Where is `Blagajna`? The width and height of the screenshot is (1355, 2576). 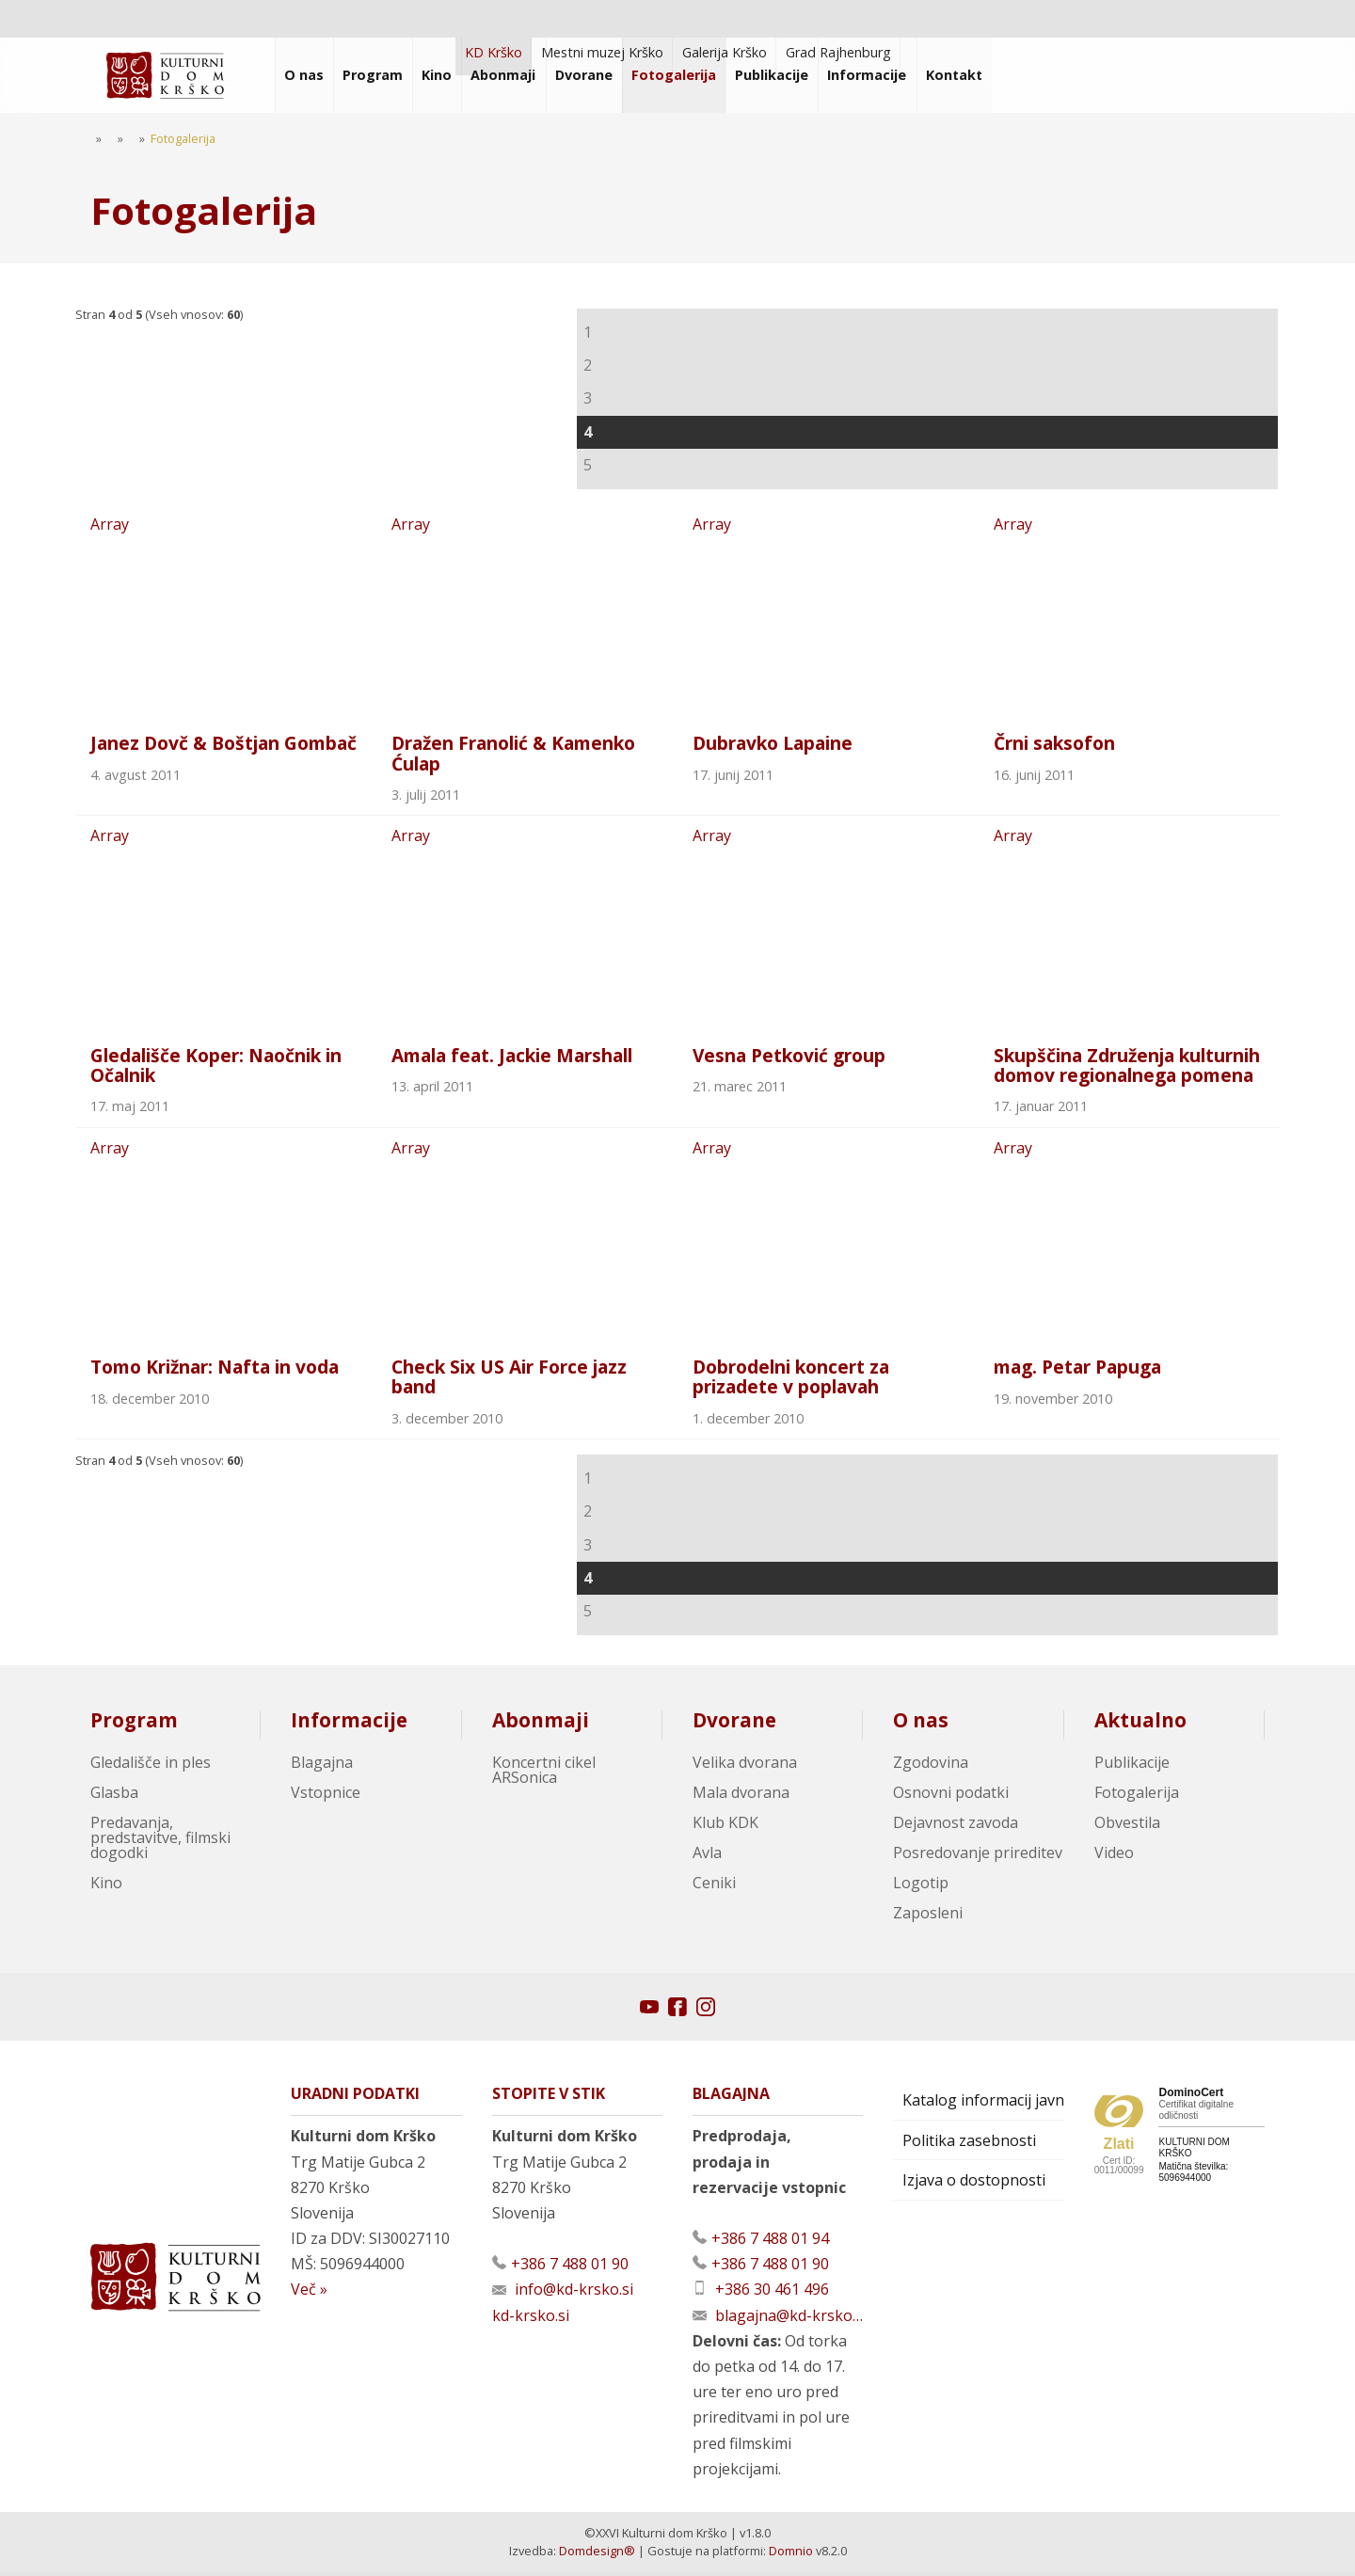 Blagajna is located at coordinates (322, 1766).